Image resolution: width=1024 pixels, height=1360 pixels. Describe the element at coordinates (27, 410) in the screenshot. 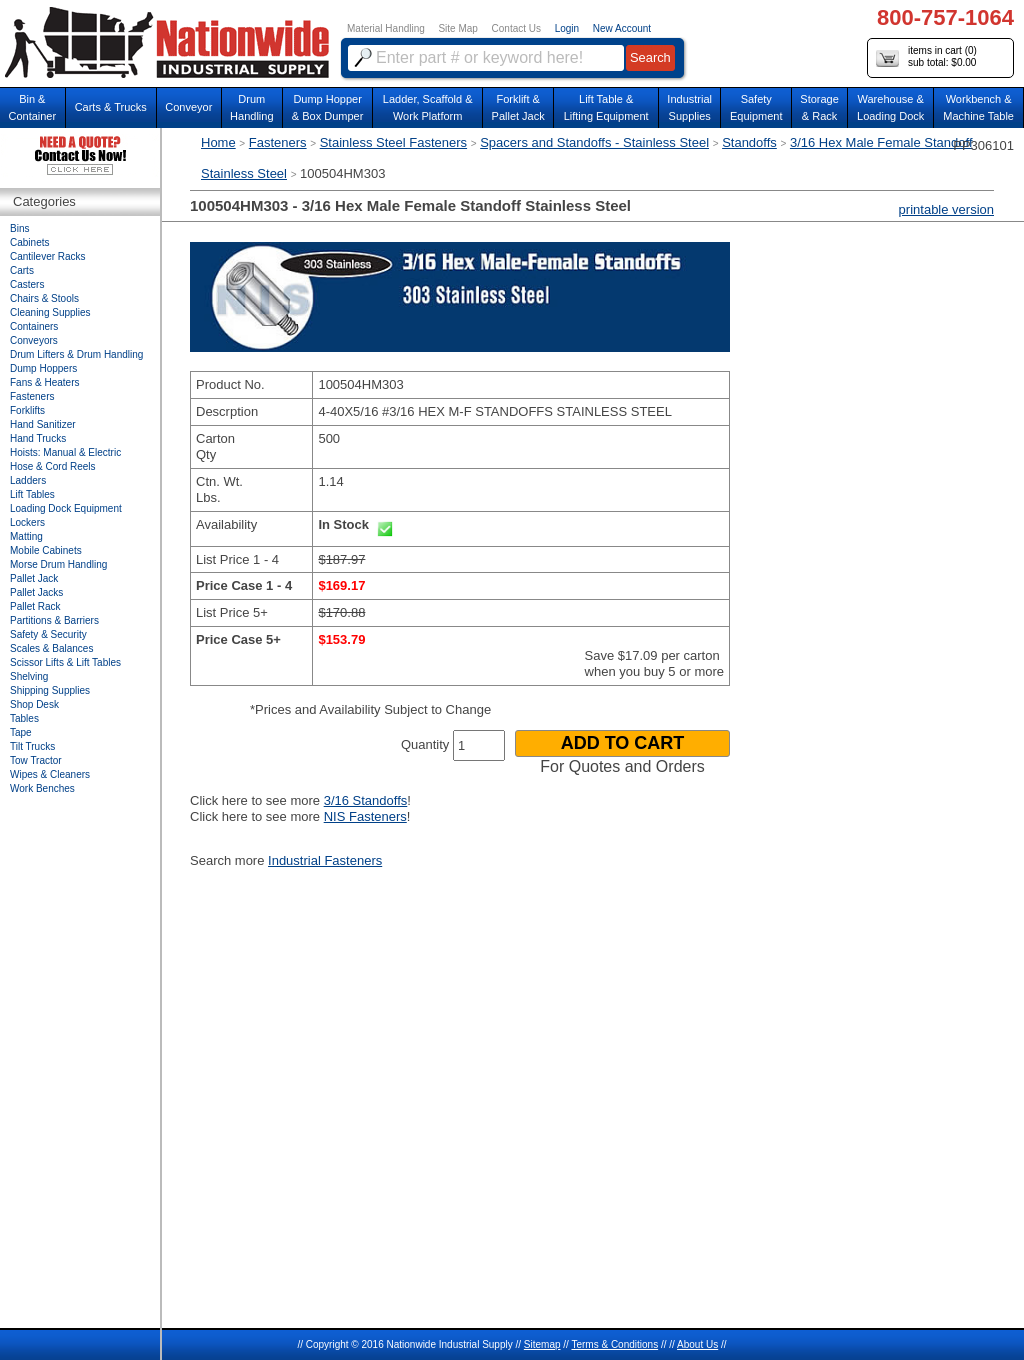

I see `Forklifts` at that location.